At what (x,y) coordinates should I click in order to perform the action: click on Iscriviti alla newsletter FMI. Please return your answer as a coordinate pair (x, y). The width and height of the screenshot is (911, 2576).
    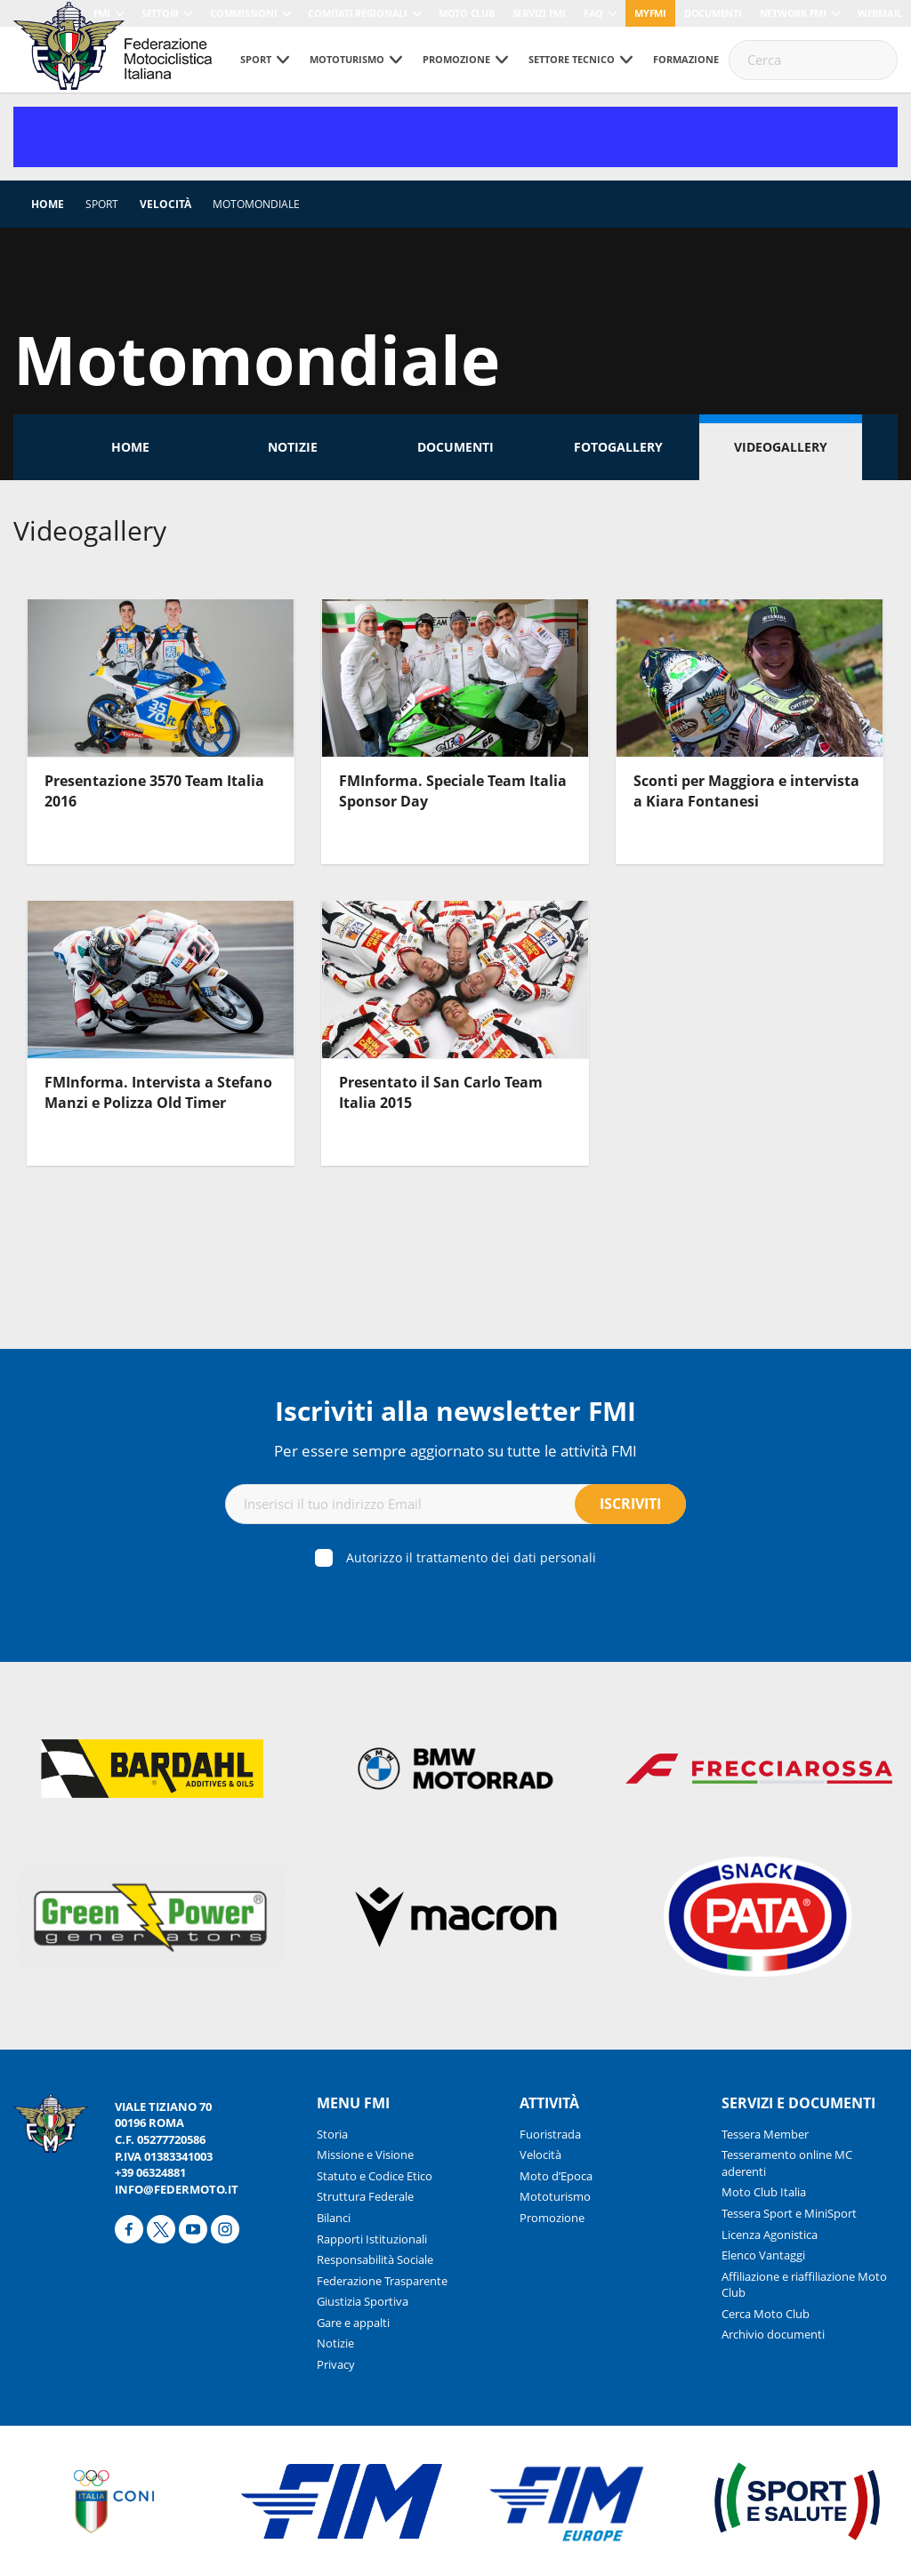
    Looking at the image, I should click on (455, 1410).